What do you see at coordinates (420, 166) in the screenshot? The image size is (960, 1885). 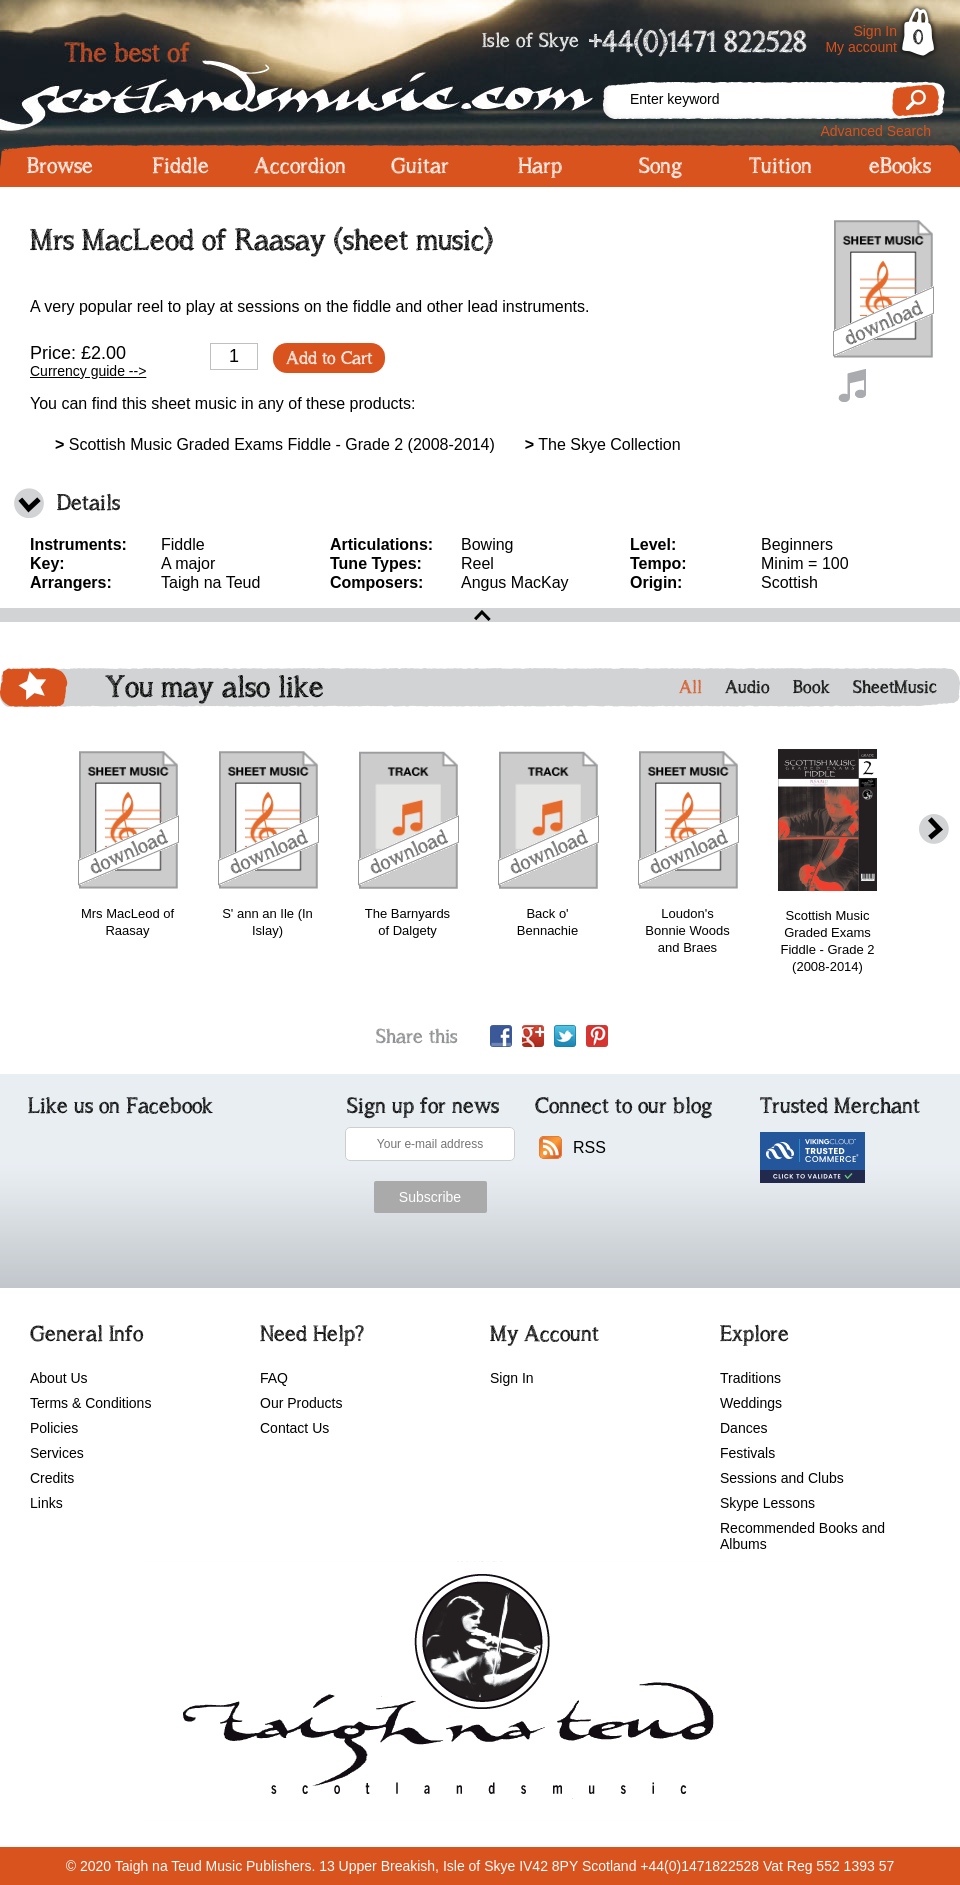 I see `Guitar` at bounding box center [420, 166].